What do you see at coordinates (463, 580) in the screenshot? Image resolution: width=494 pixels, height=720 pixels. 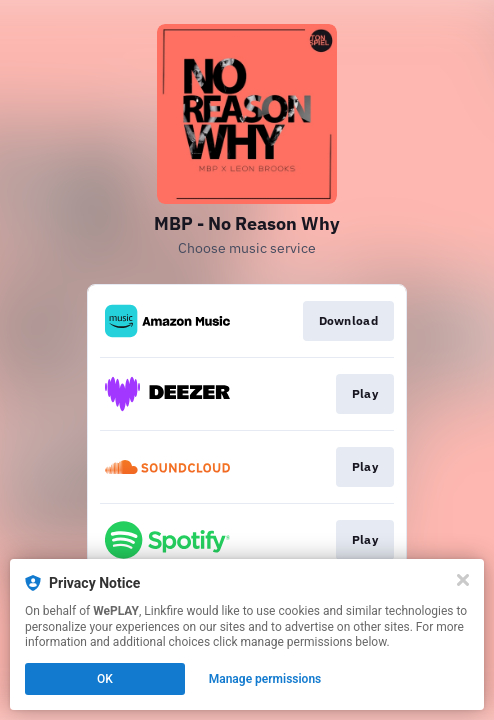 I see `[Close]` at bounding box center [463, 580].